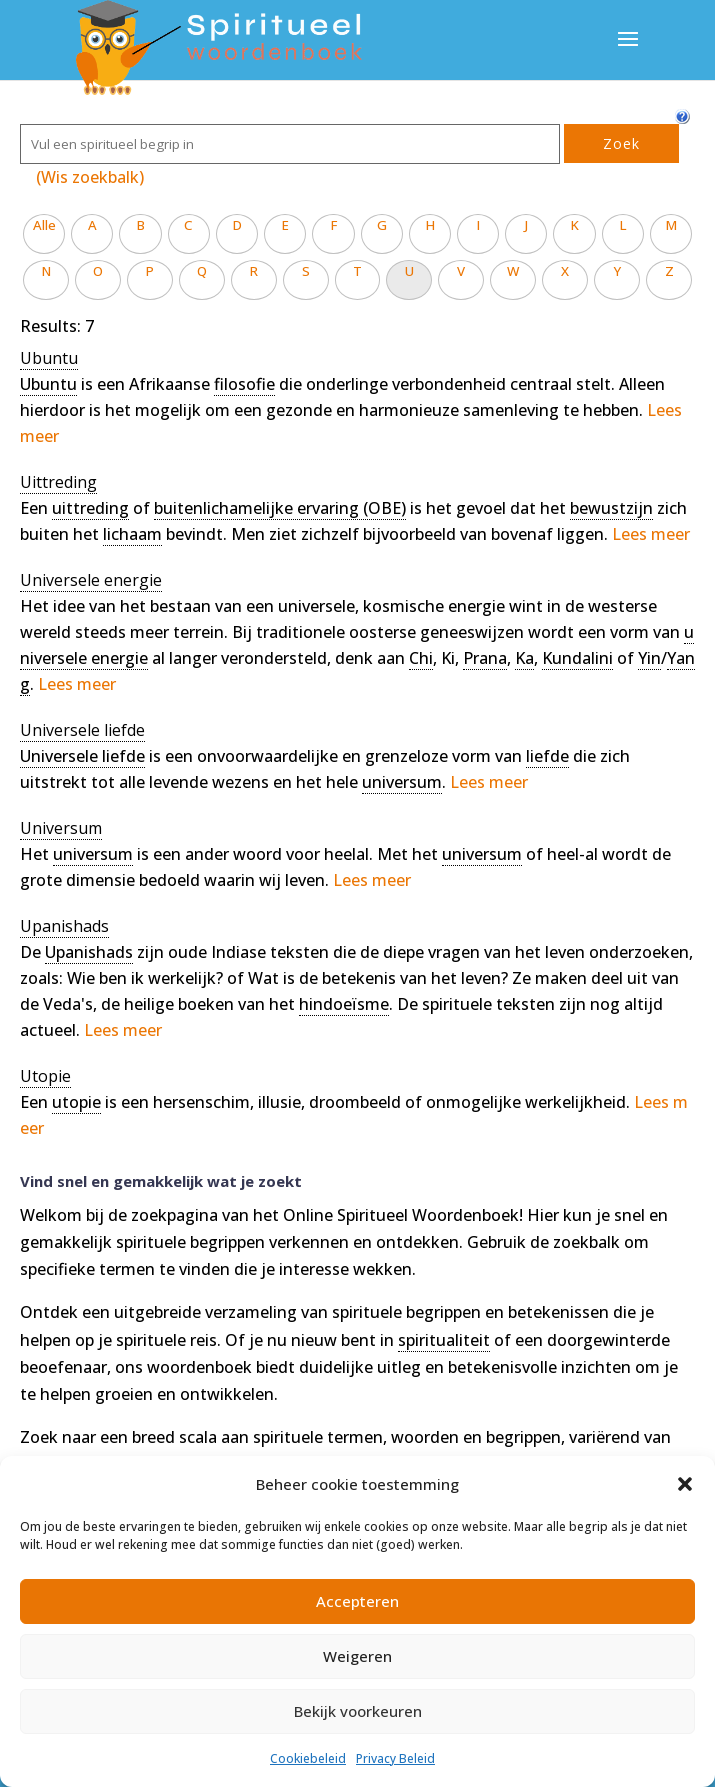 Image resolution: width=715 pixels, height=1787 pixels. What do you see at coordinates (290, 143) in the screenshot?
I see `[Zoek]` at bounding box center [290, 143].